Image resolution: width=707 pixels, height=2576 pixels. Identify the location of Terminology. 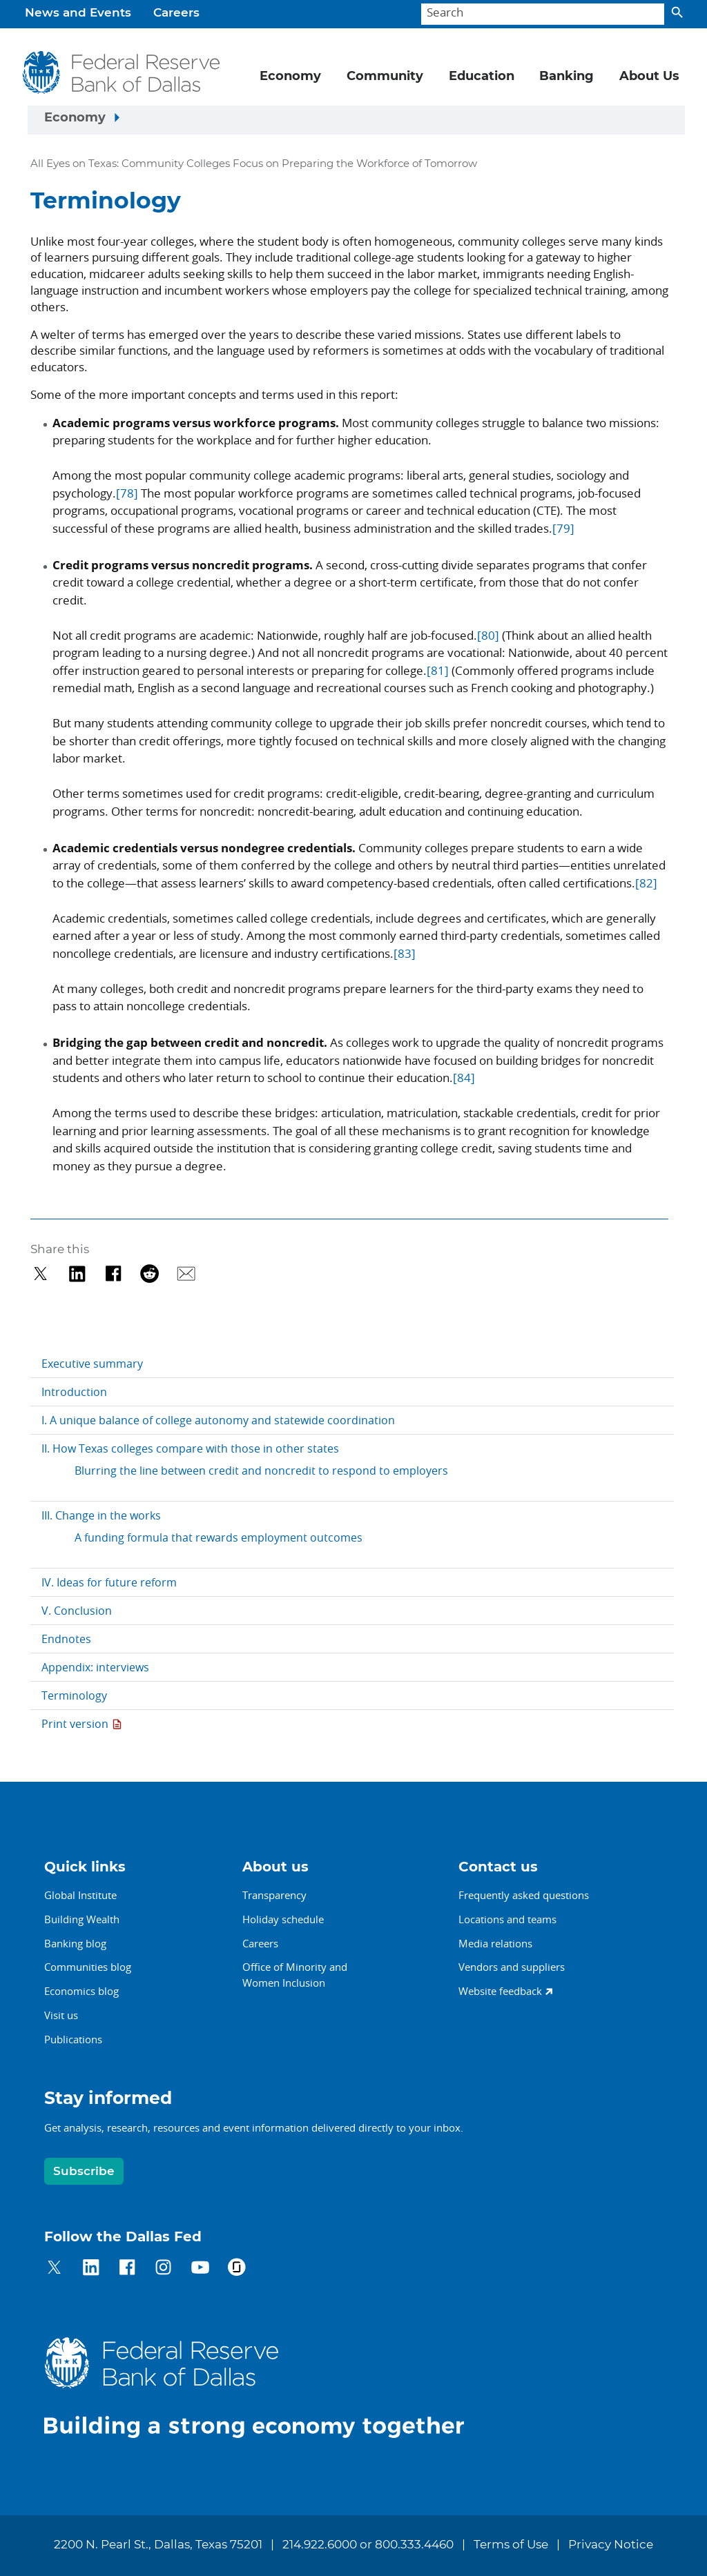
(74, 1695).